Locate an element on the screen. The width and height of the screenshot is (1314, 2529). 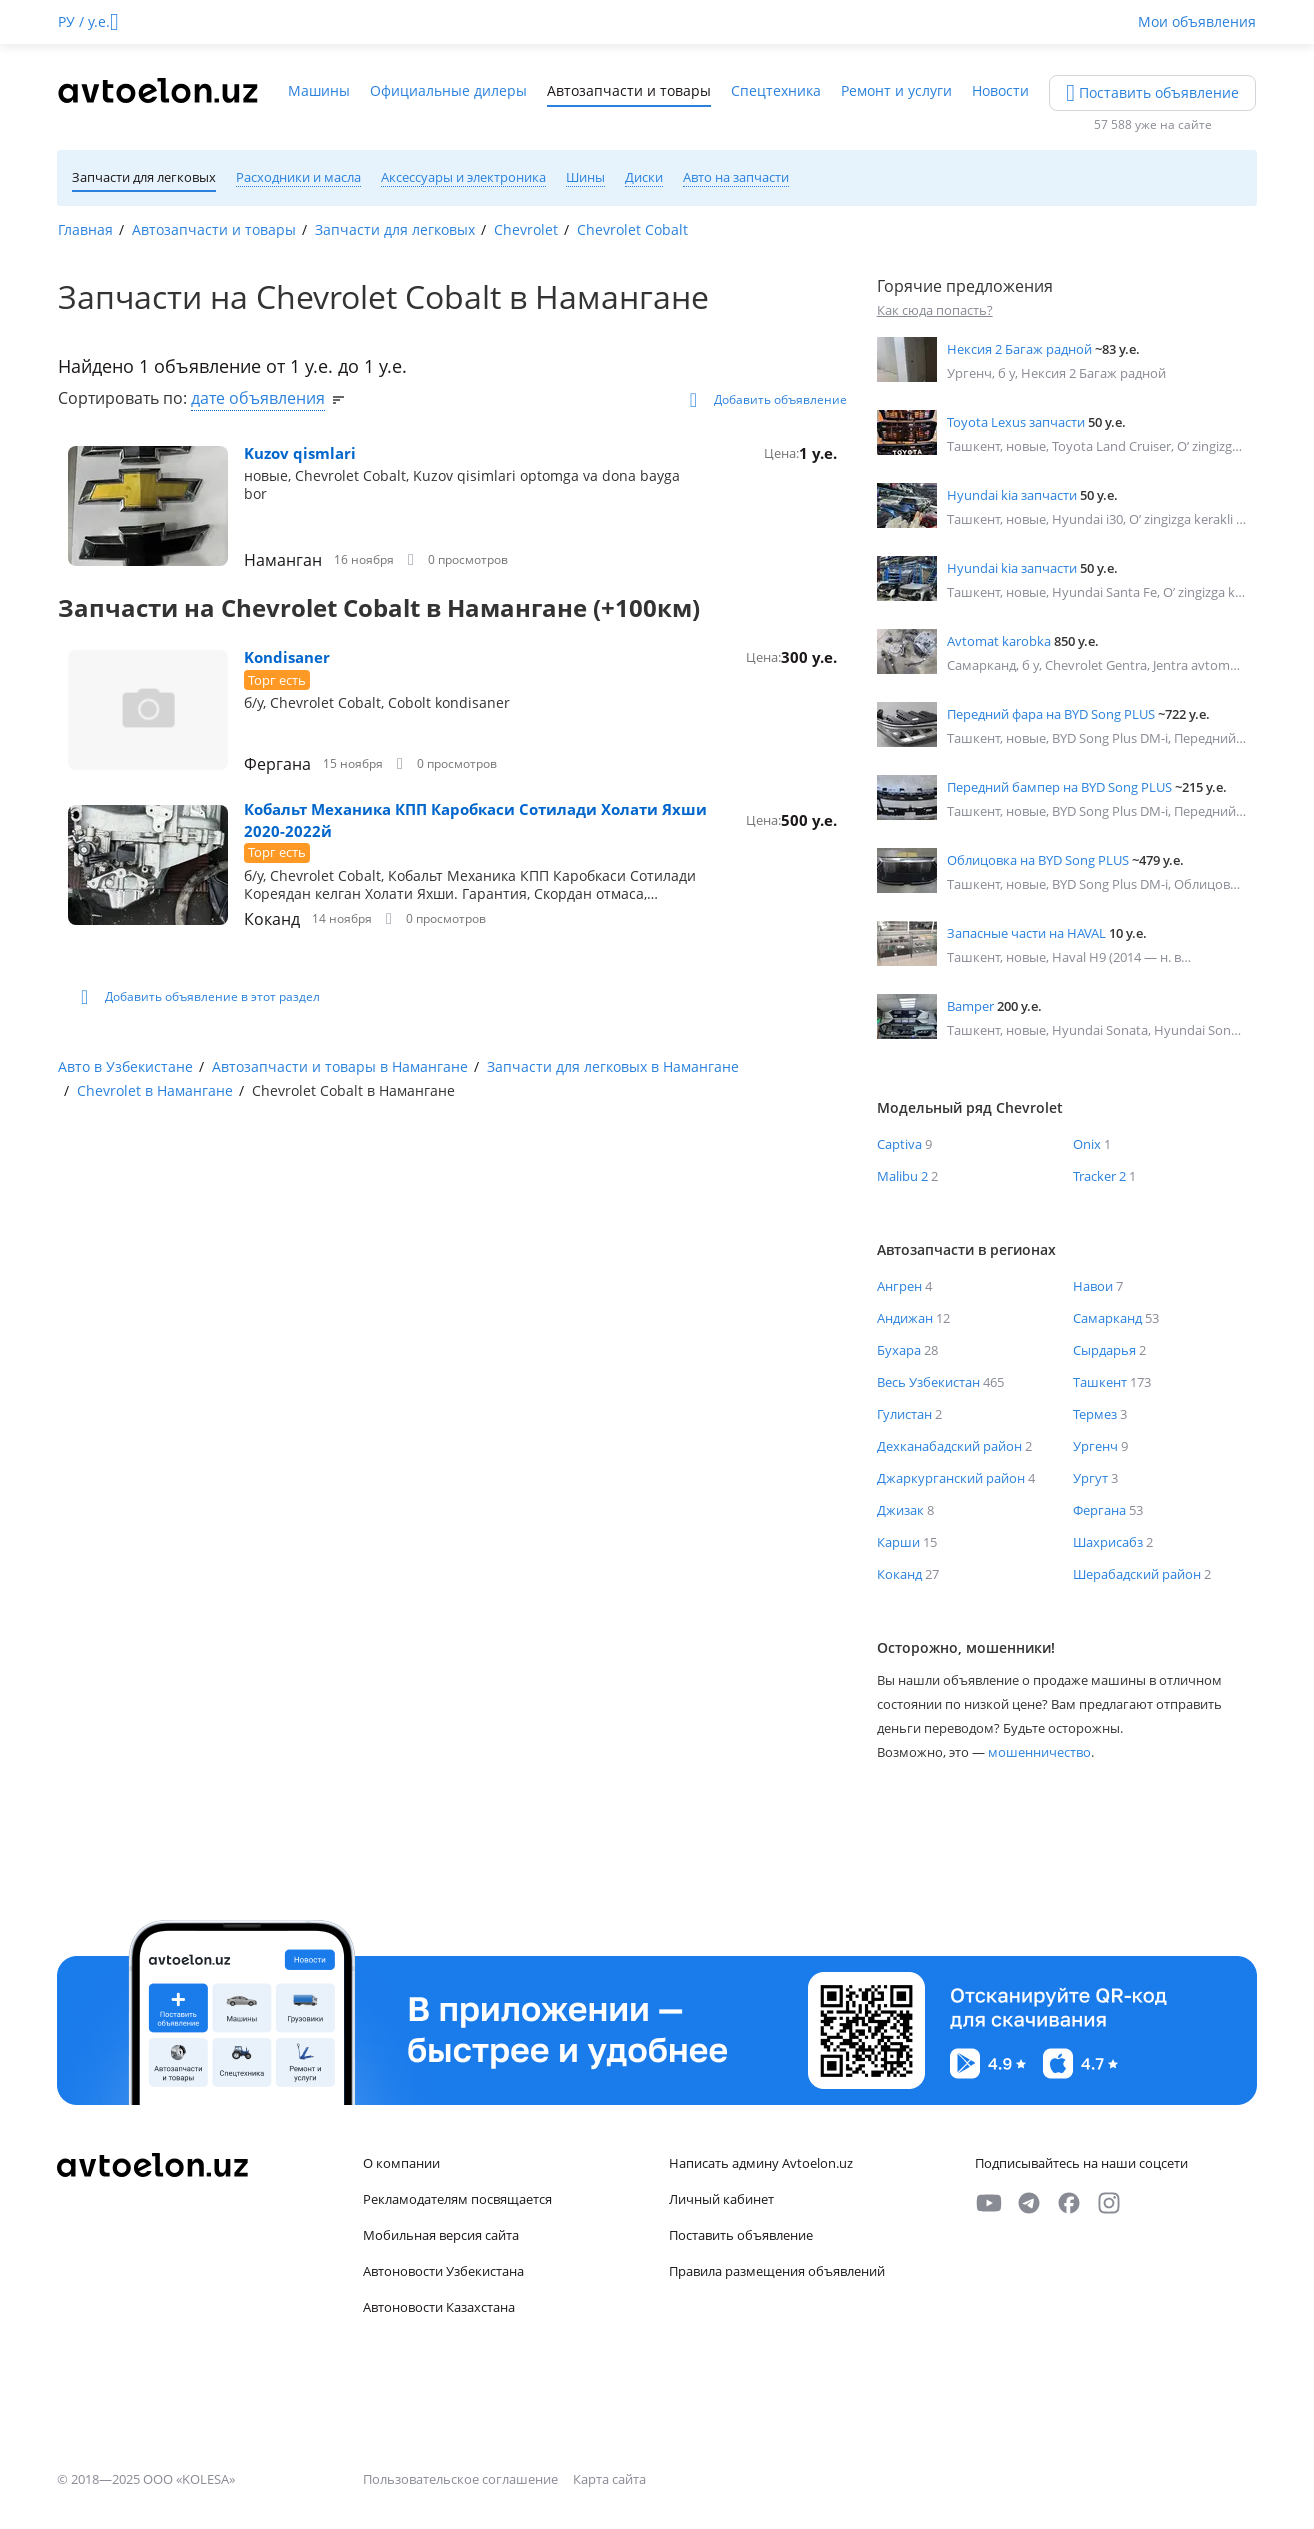
Карта сайта is located at coordinates (609, 2479).